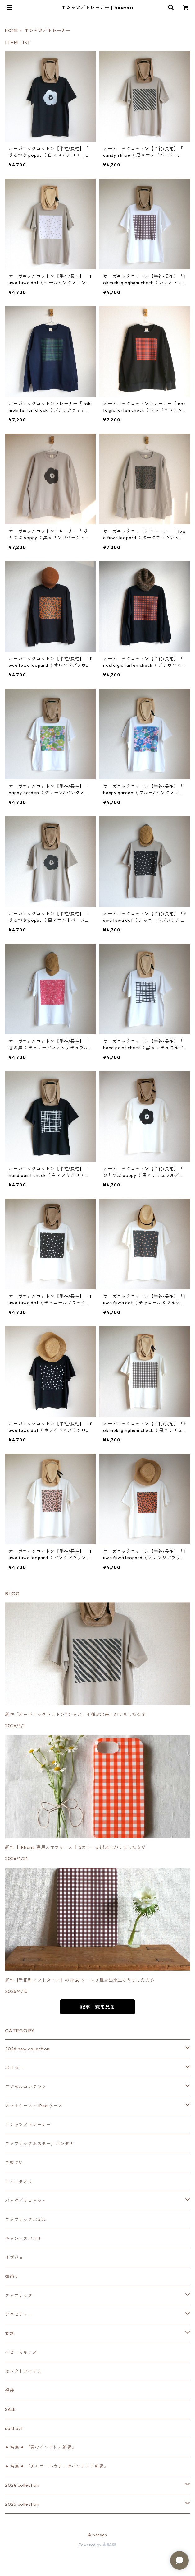  Describe the element at coordinates (23, 2371) in the screenshot. I see `セレクトアイテム` at that location.